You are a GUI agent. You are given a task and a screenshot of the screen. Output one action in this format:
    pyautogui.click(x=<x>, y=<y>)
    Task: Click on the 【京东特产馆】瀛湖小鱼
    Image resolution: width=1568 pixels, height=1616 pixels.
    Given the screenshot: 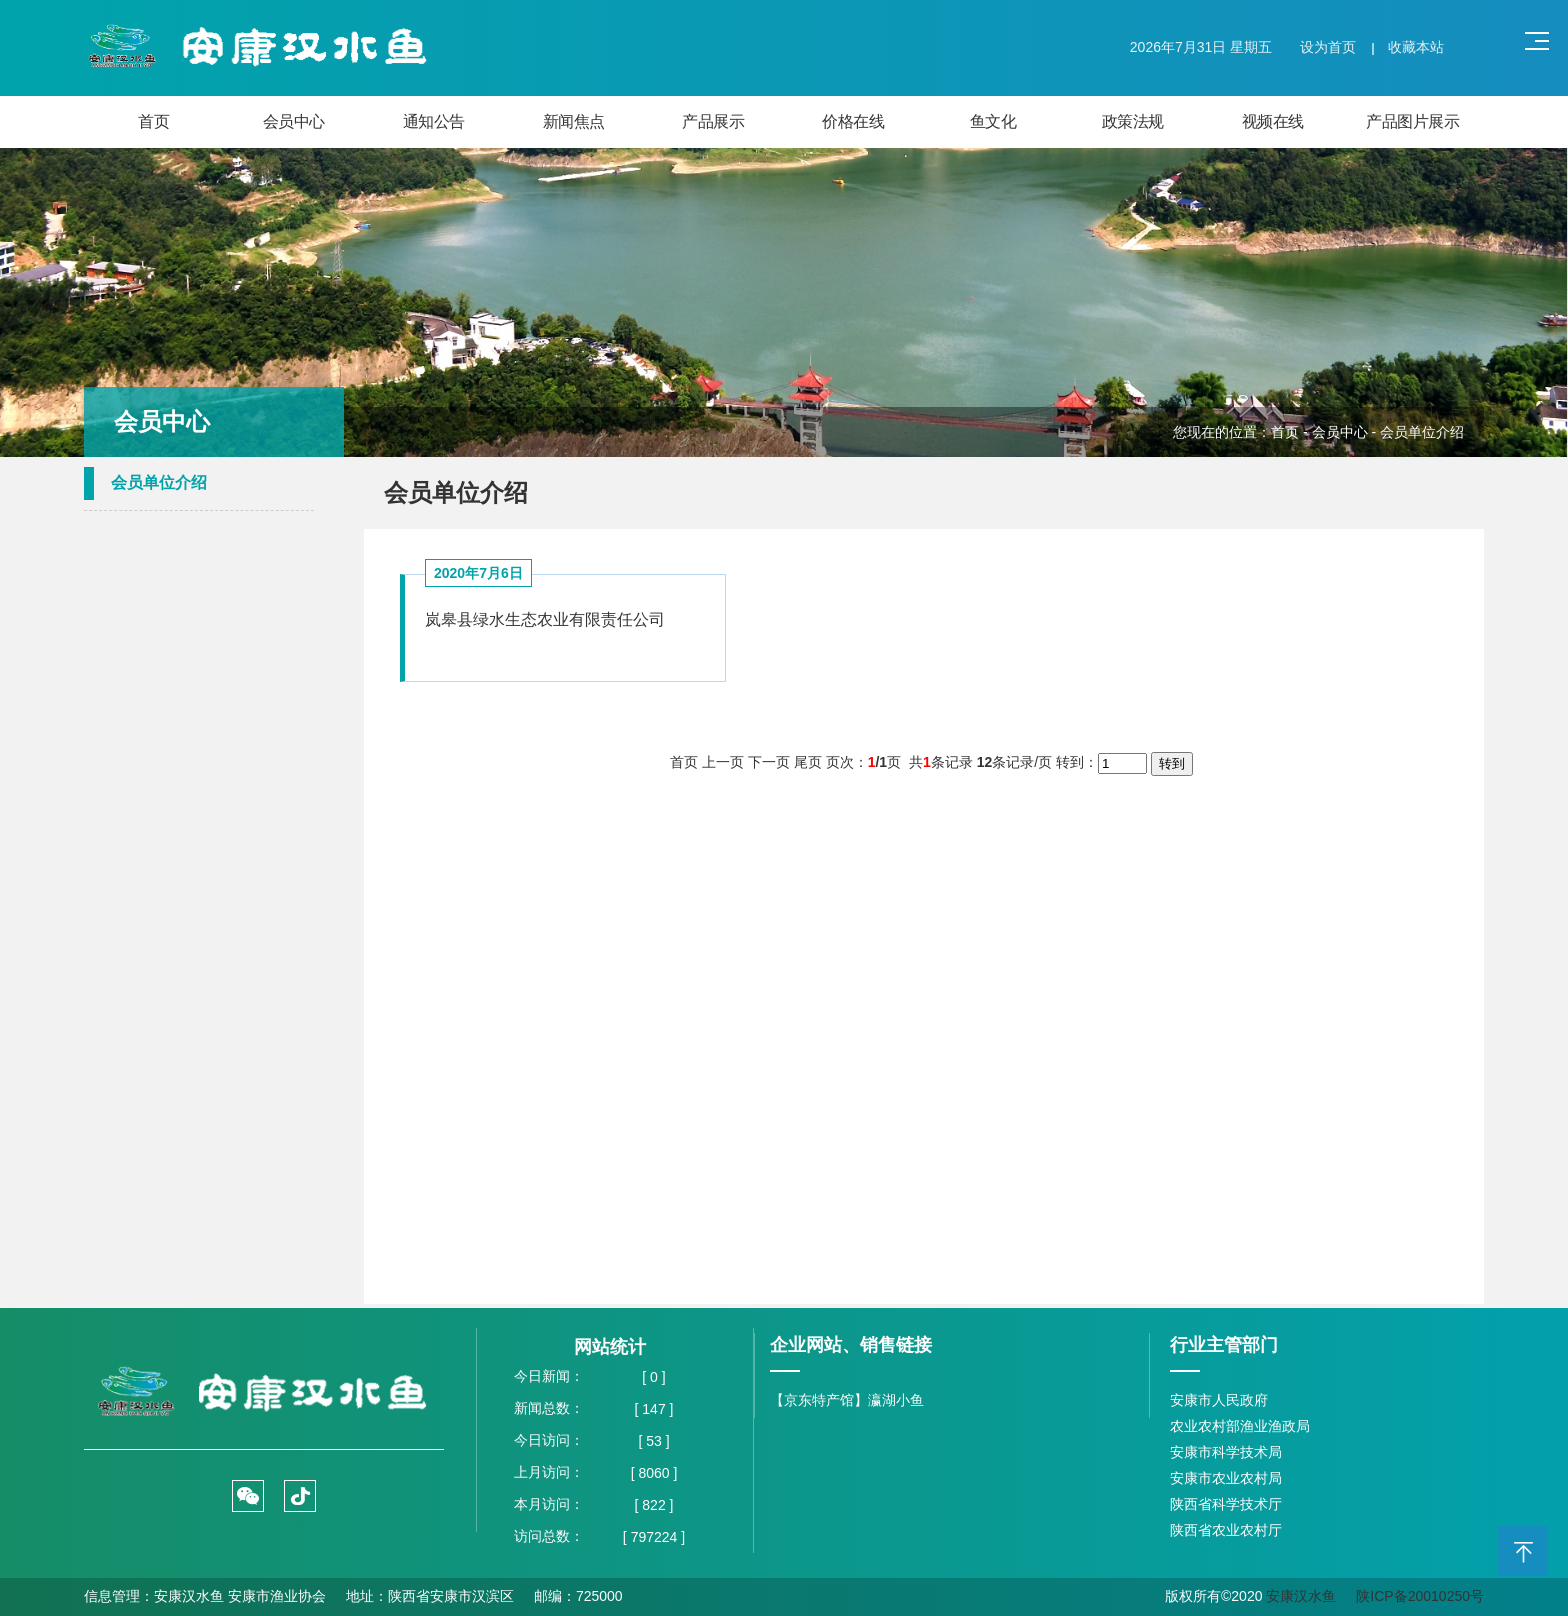 What is the action you would take?
    pyautogui.click(x=847, y=1400)
    